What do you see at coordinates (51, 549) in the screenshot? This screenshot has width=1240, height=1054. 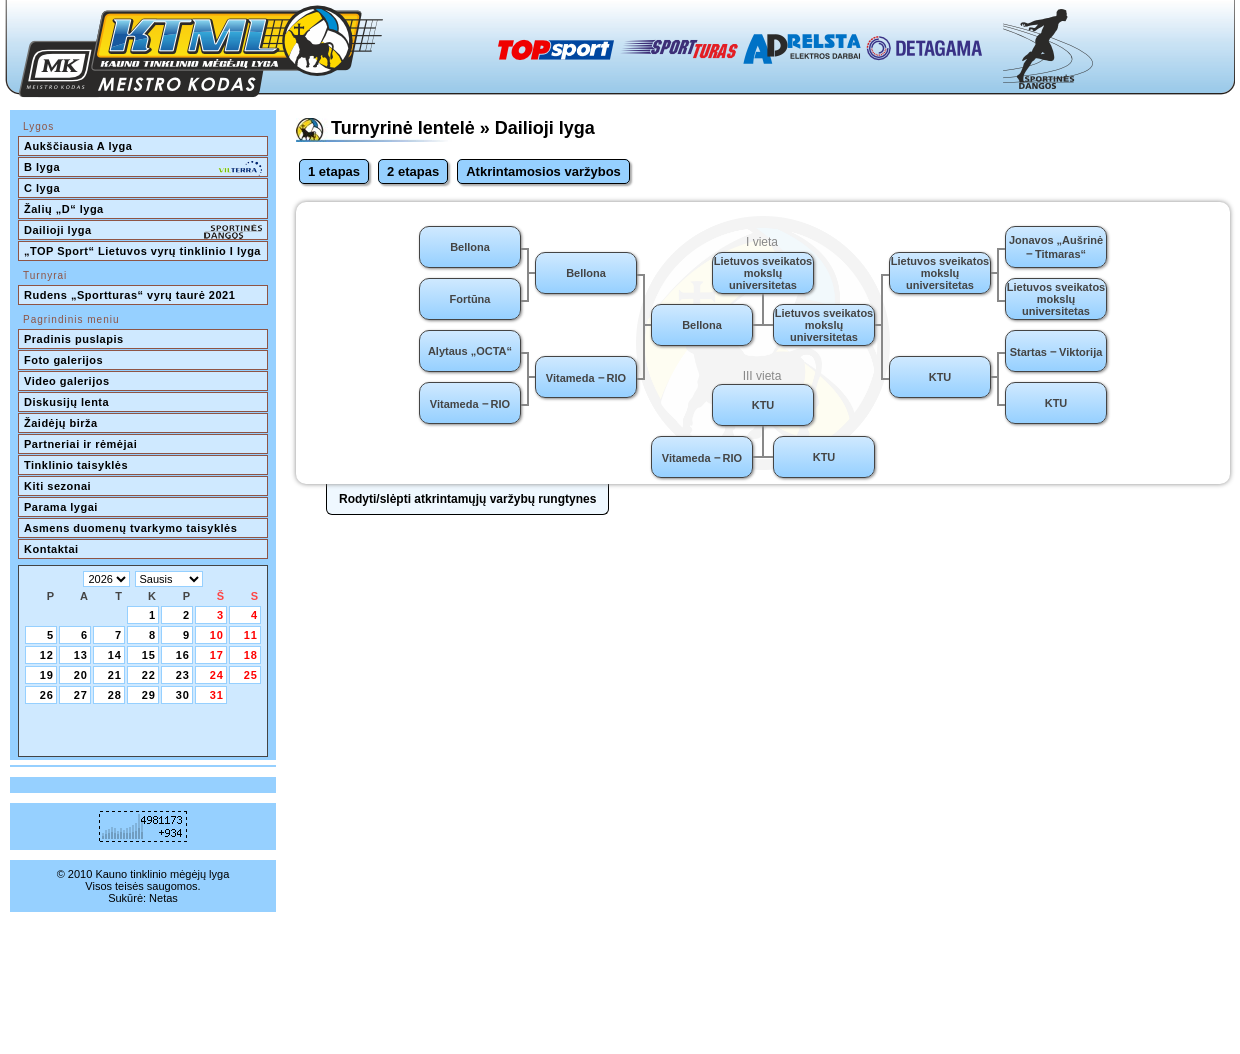 I see `Kontaktai` at bounding box center [51, 549].